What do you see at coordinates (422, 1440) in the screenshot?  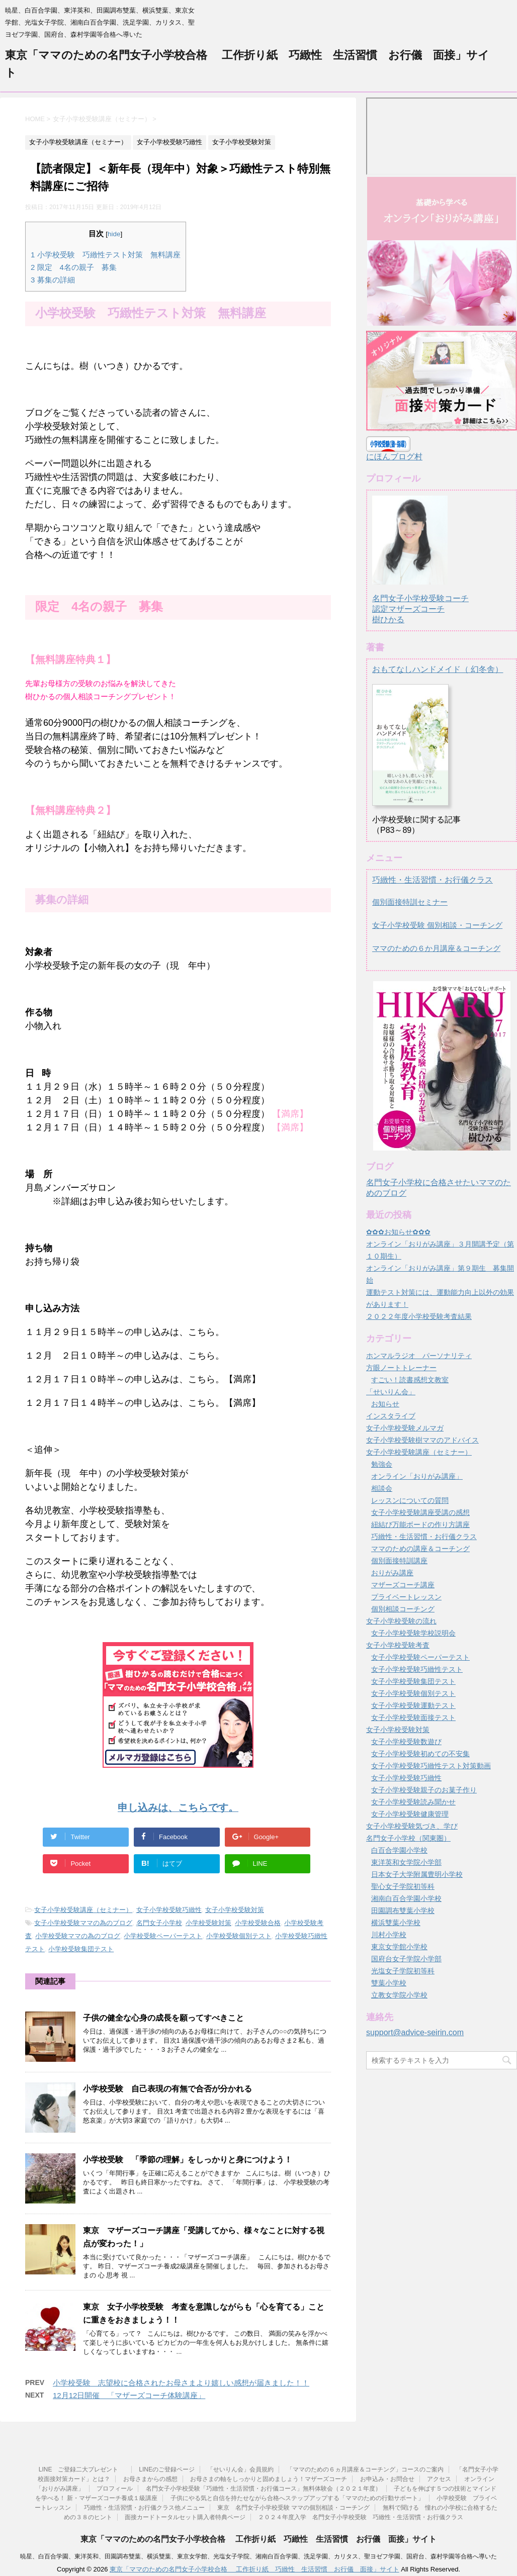 I see `女子小学校受験樹ママのアドバイス` at bounding box center [422, 1440].